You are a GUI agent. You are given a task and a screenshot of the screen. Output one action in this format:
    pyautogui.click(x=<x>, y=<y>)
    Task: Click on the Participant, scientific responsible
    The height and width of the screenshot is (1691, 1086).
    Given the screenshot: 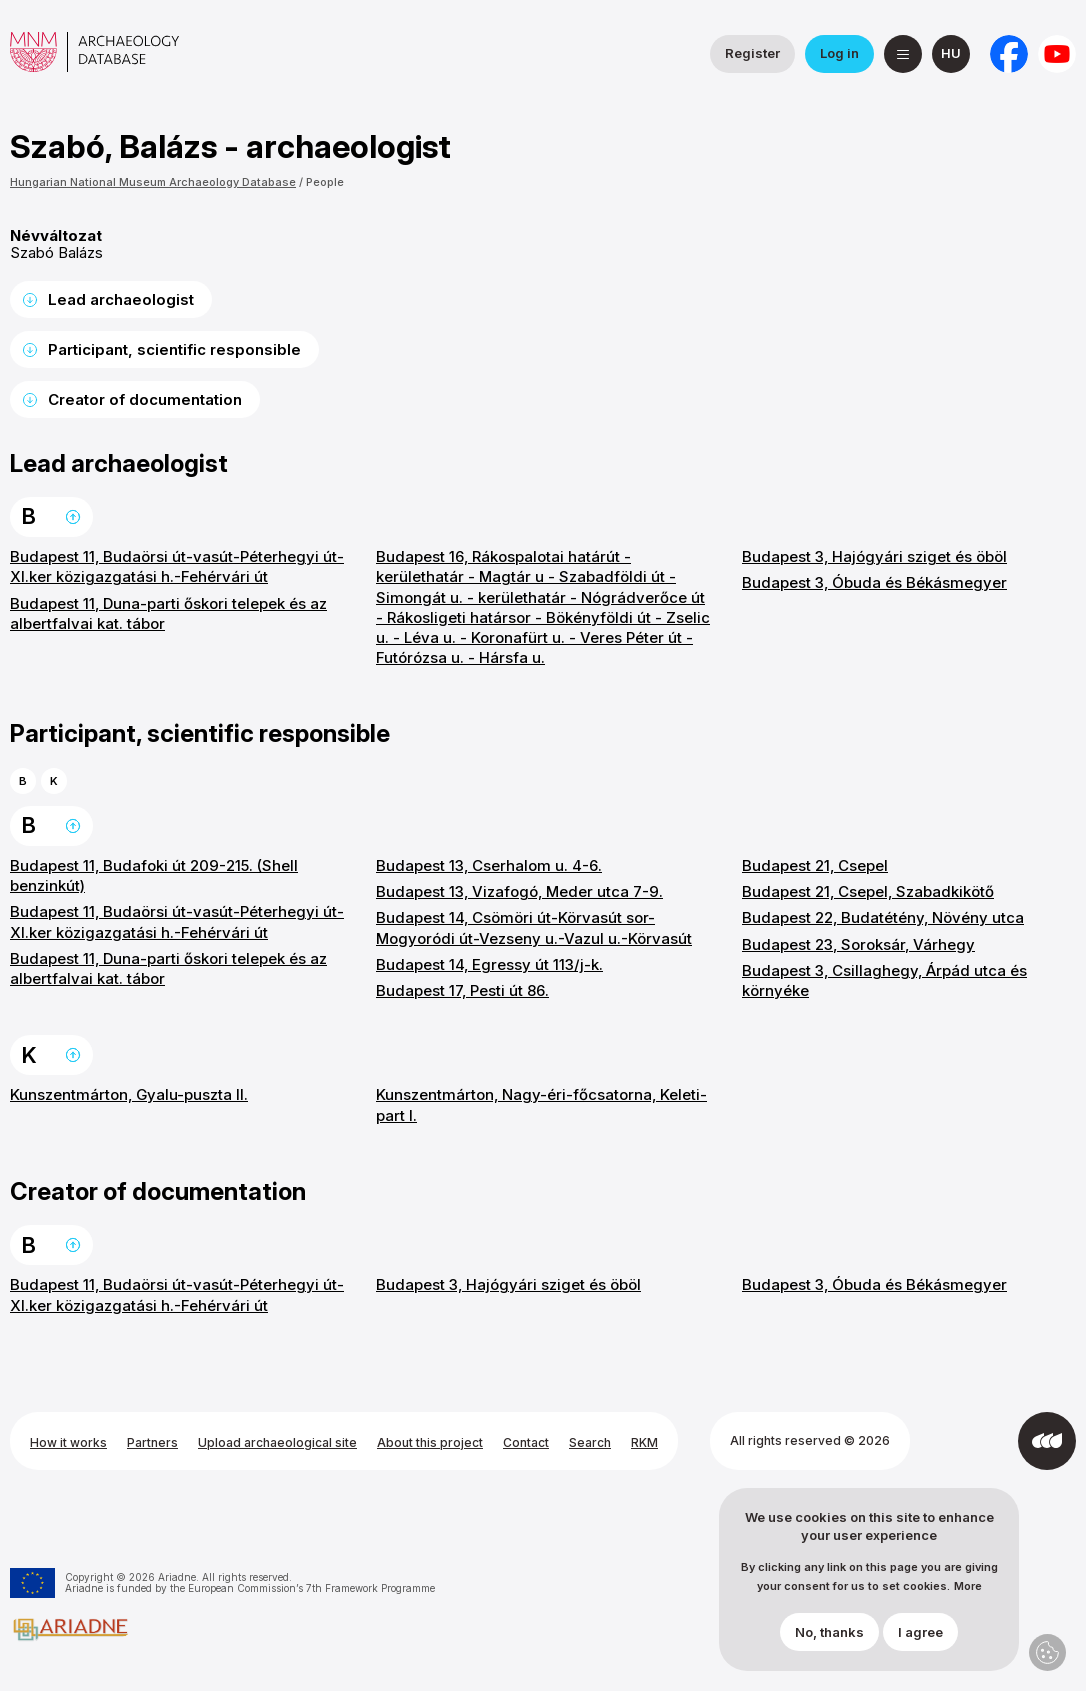 What is the action you would take?
    pyautogui.click(x=174, y=349)
    